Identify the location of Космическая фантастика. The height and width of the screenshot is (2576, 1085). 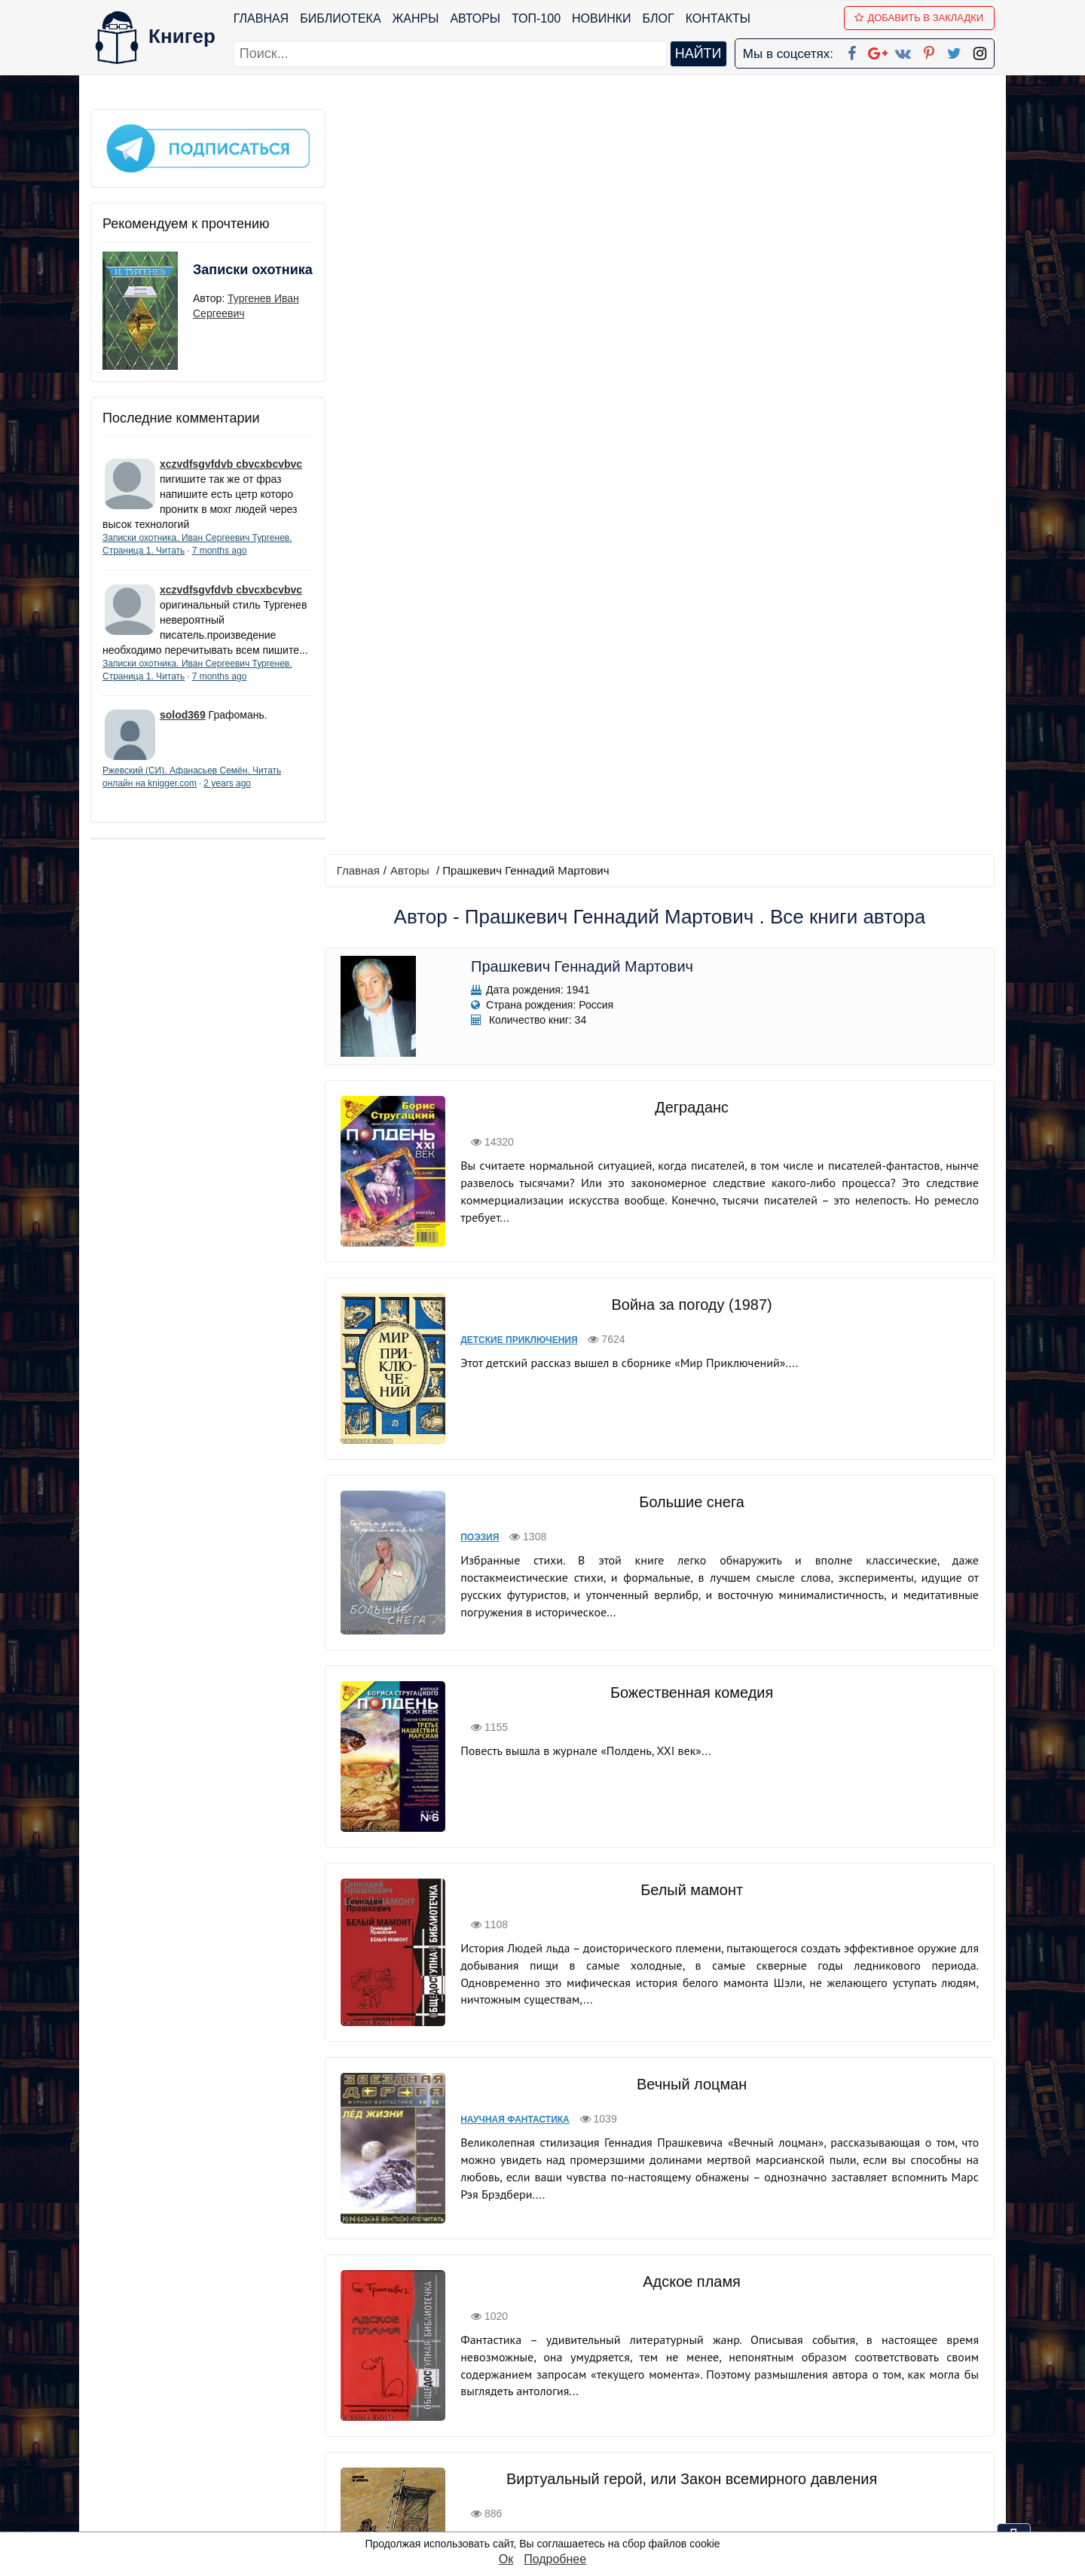
(524, 1925).